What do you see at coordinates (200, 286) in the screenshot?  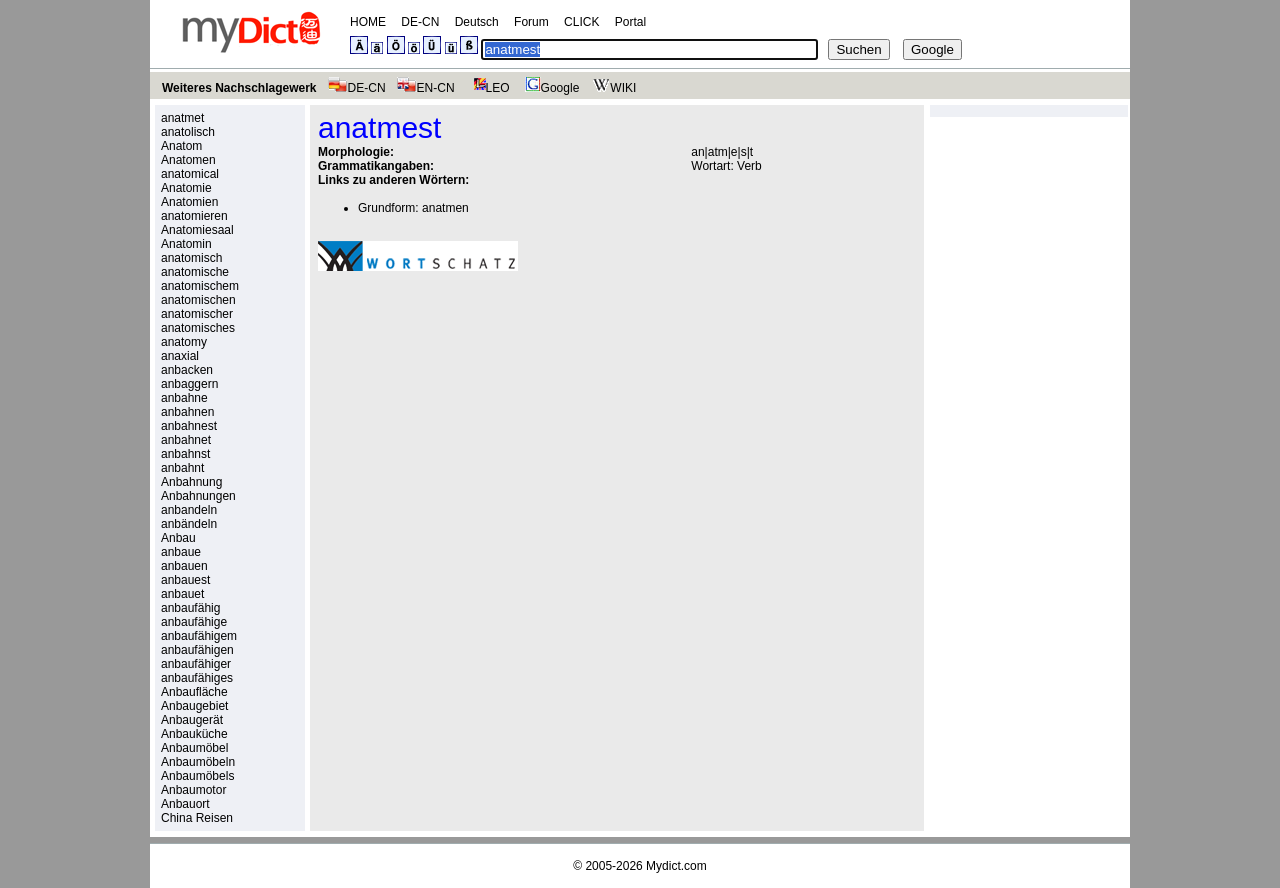 I see `anatomischem` at bounding box center [200, 286].